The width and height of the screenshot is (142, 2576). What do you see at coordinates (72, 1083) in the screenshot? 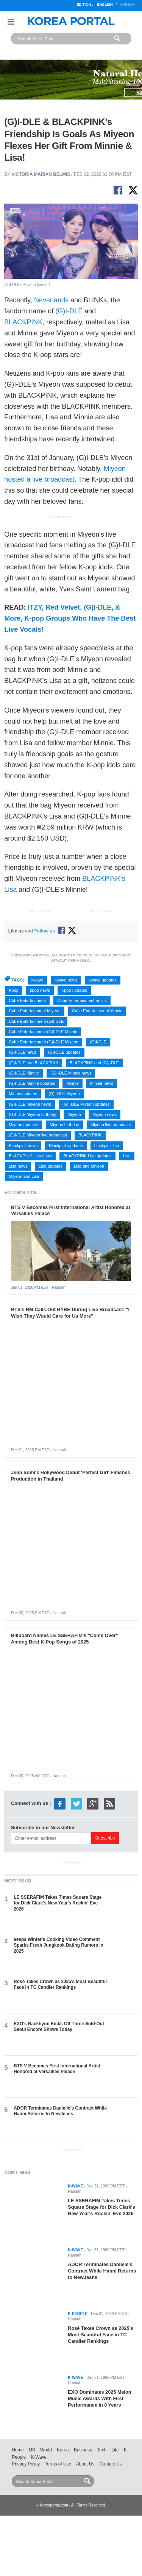
I see `Minnie` at bounding box center [72, 1083].